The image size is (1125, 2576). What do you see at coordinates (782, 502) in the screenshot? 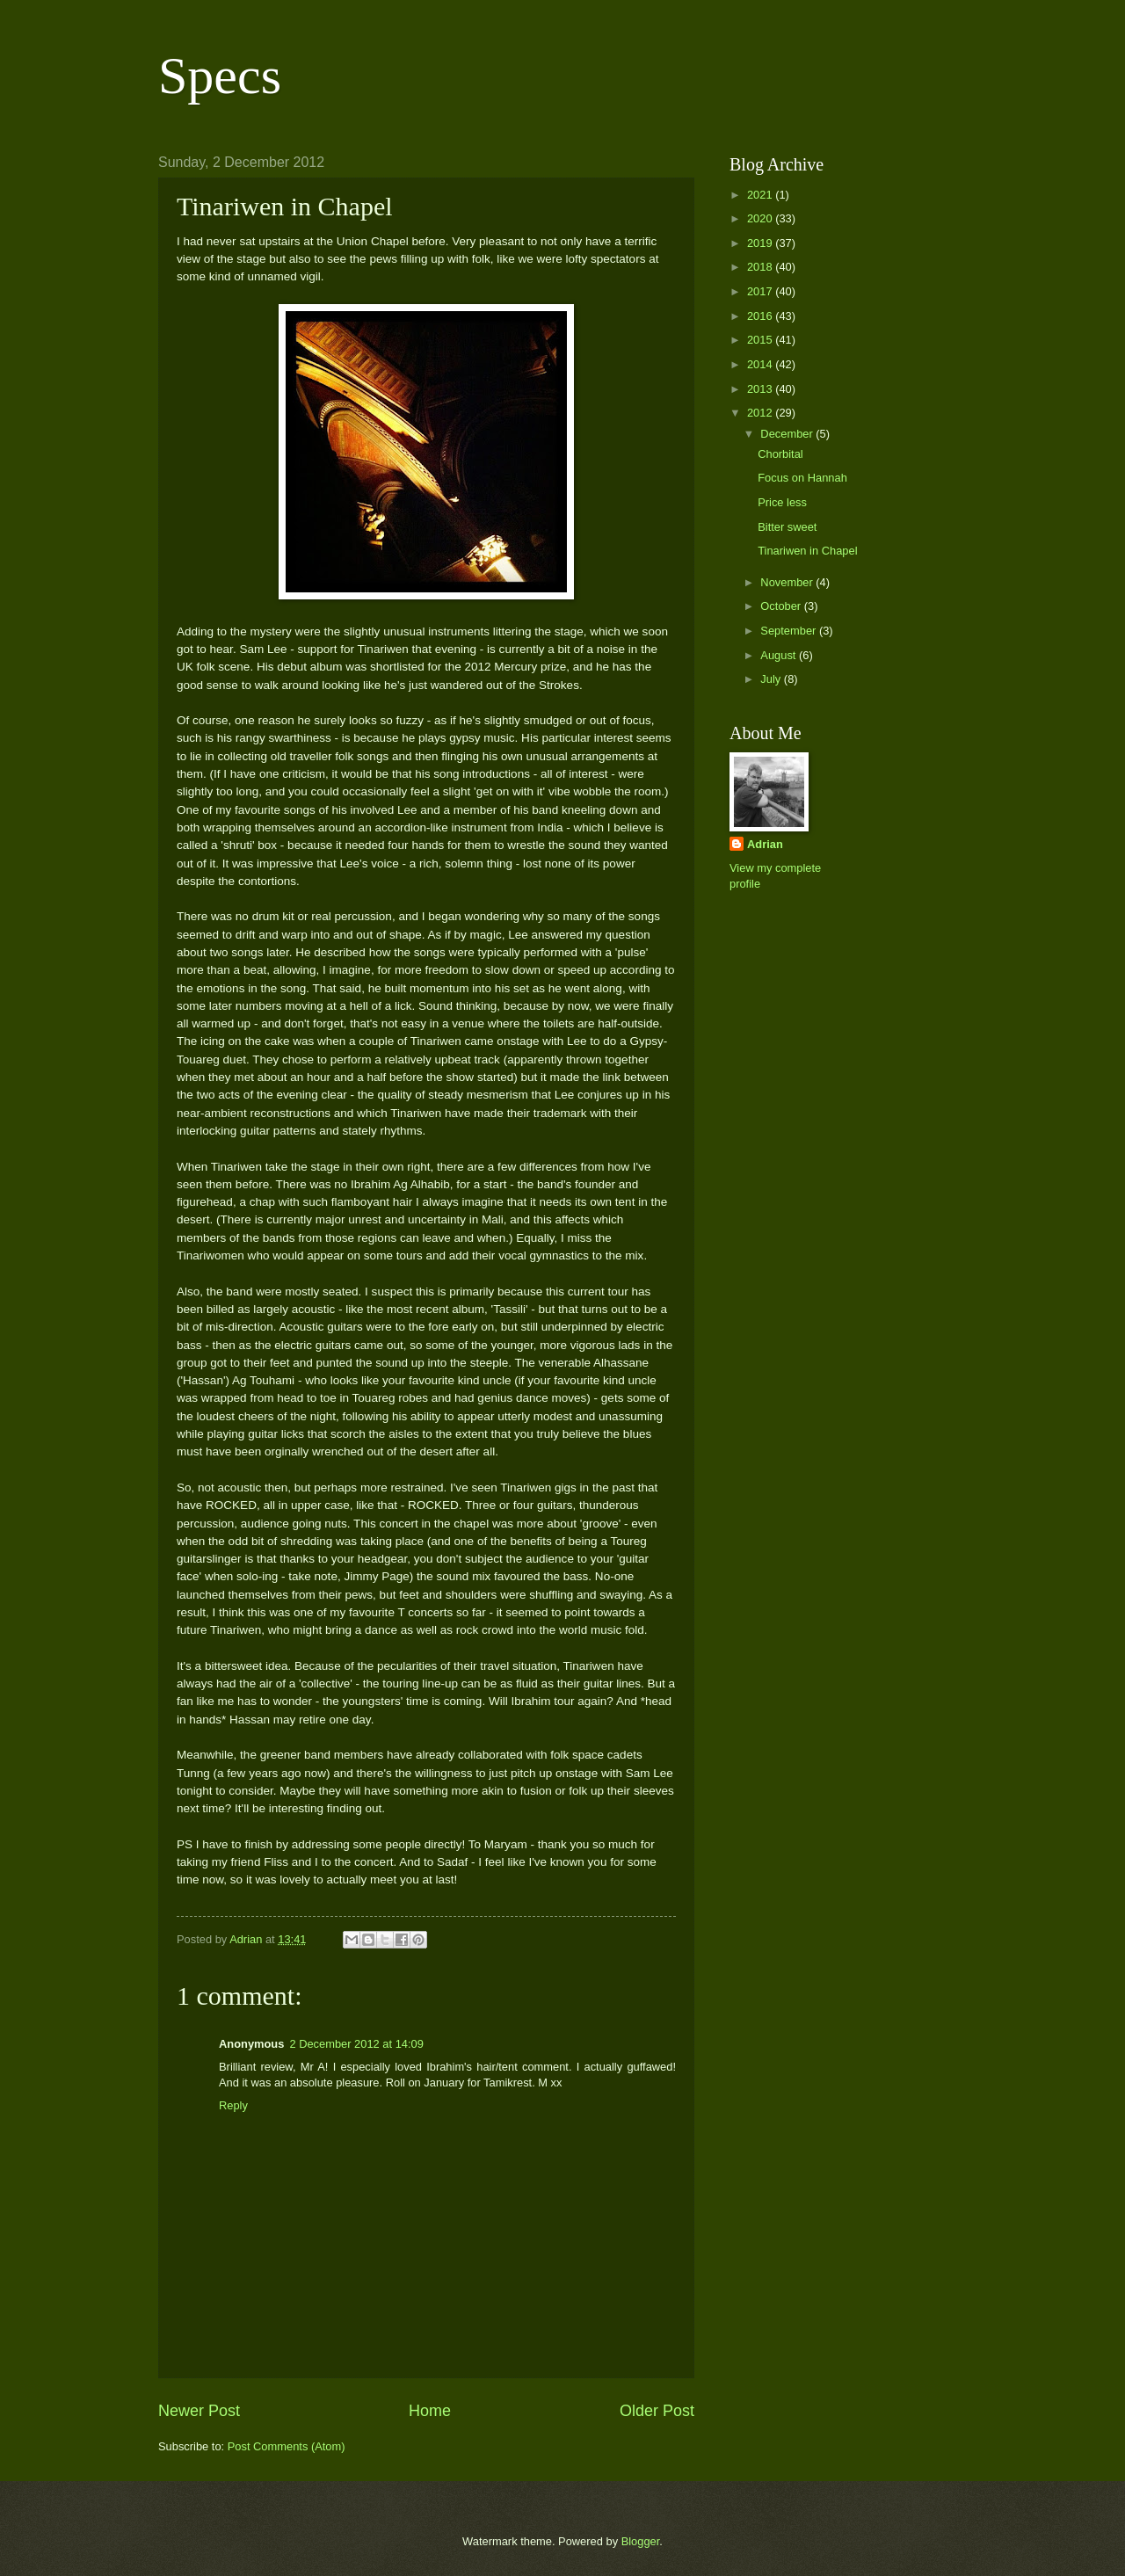
I see `Price less` at bounding box center [782, 502].